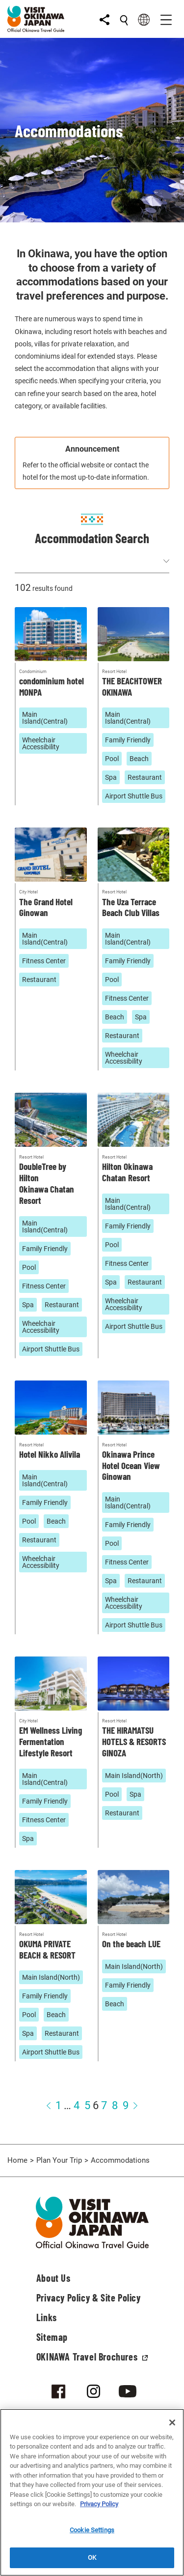 This screenshot has height=2576, width=184. What do you see at coordinates (52, 2337) in the screenshot?
I see `Sitemap` at bounding box center [52, 2337].